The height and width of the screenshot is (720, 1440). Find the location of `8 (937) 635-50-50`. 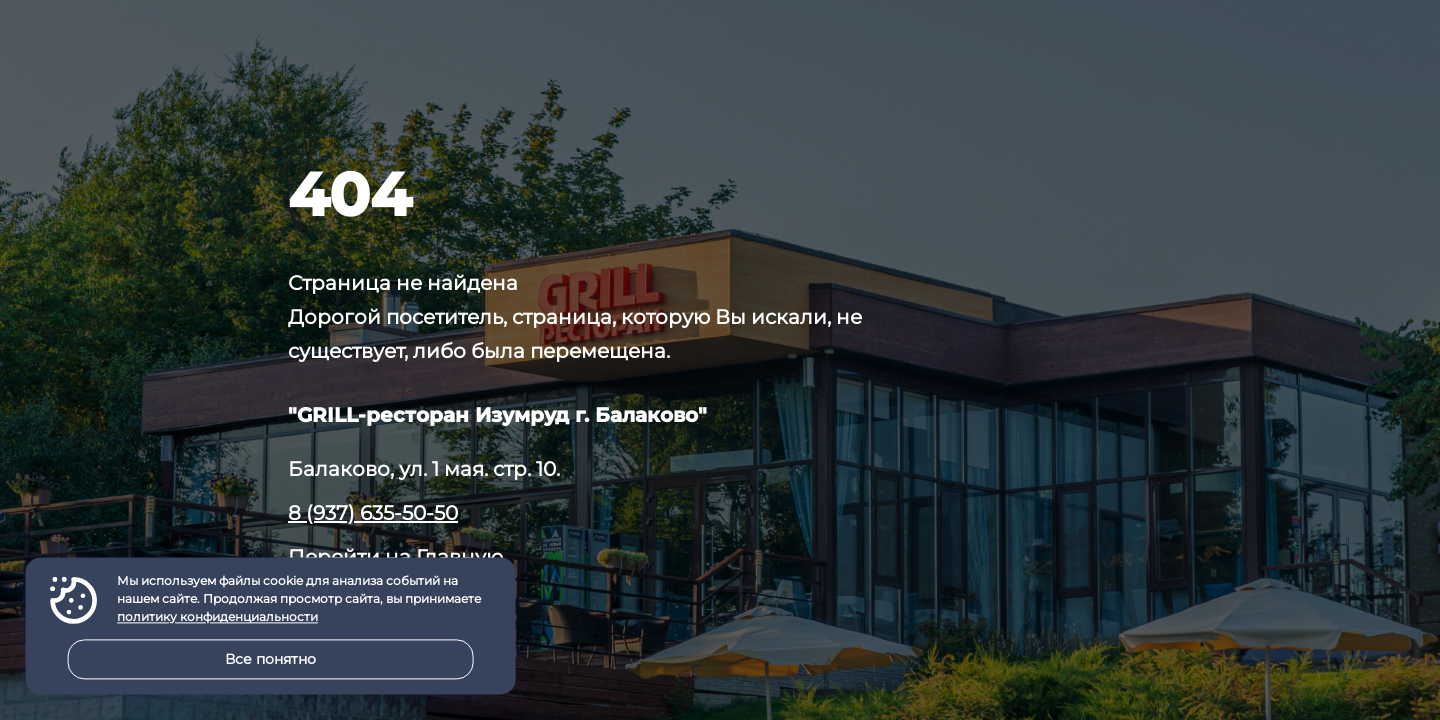

8 (937) 635-50-50 is located at coordinates (373, 513).